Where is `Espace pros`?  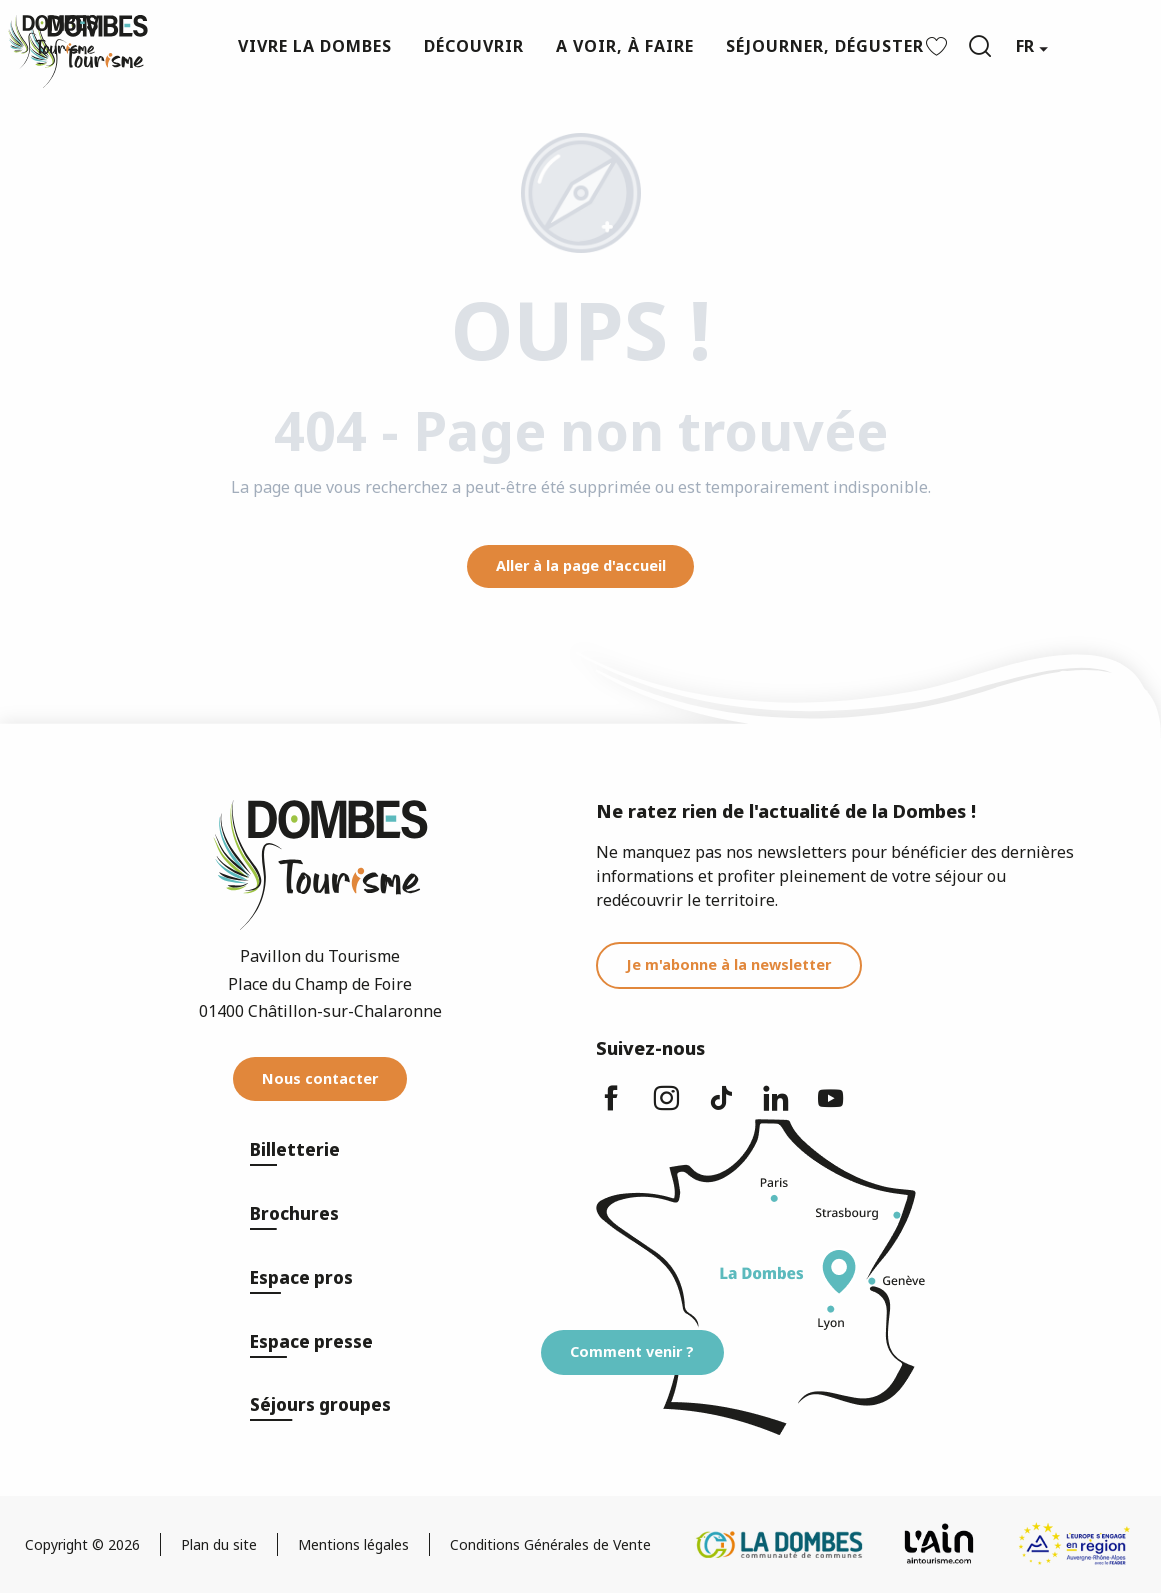 Espace pros is located at coordinates (301, 1277).